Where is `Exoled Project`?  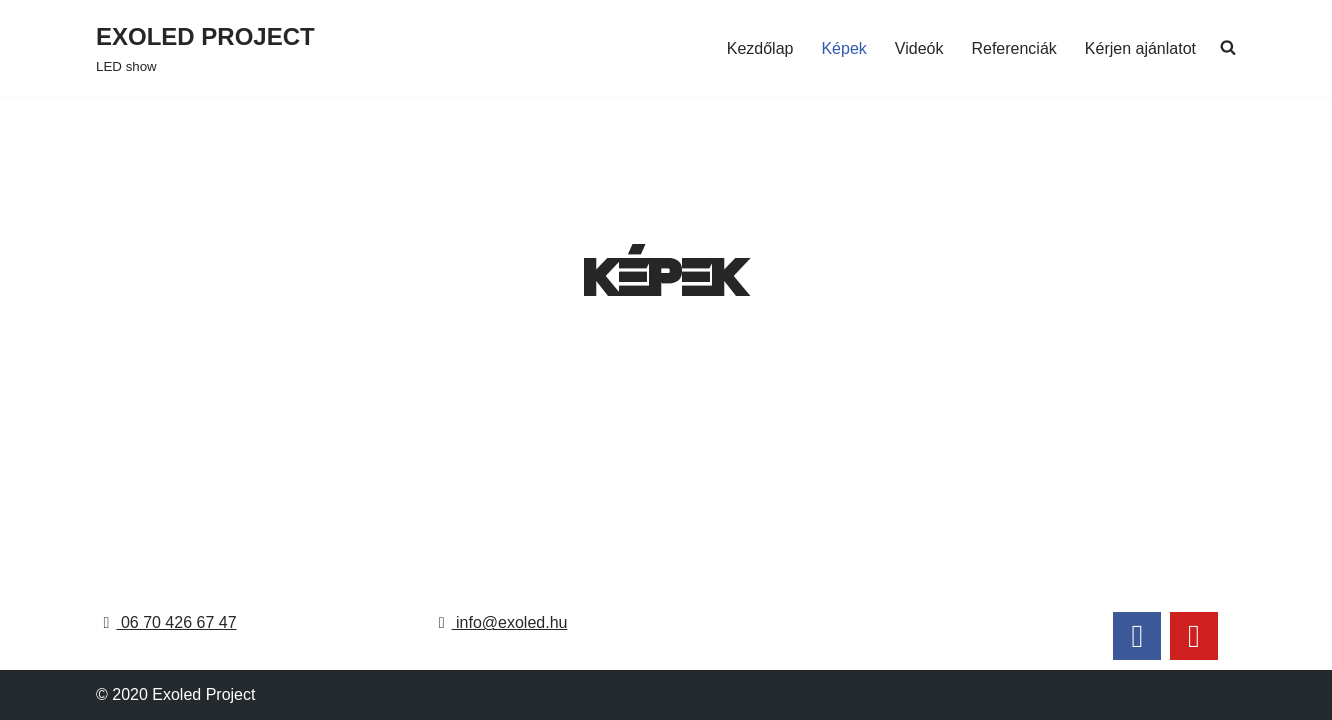
Exoled Project is located at coordinates (203, 694).